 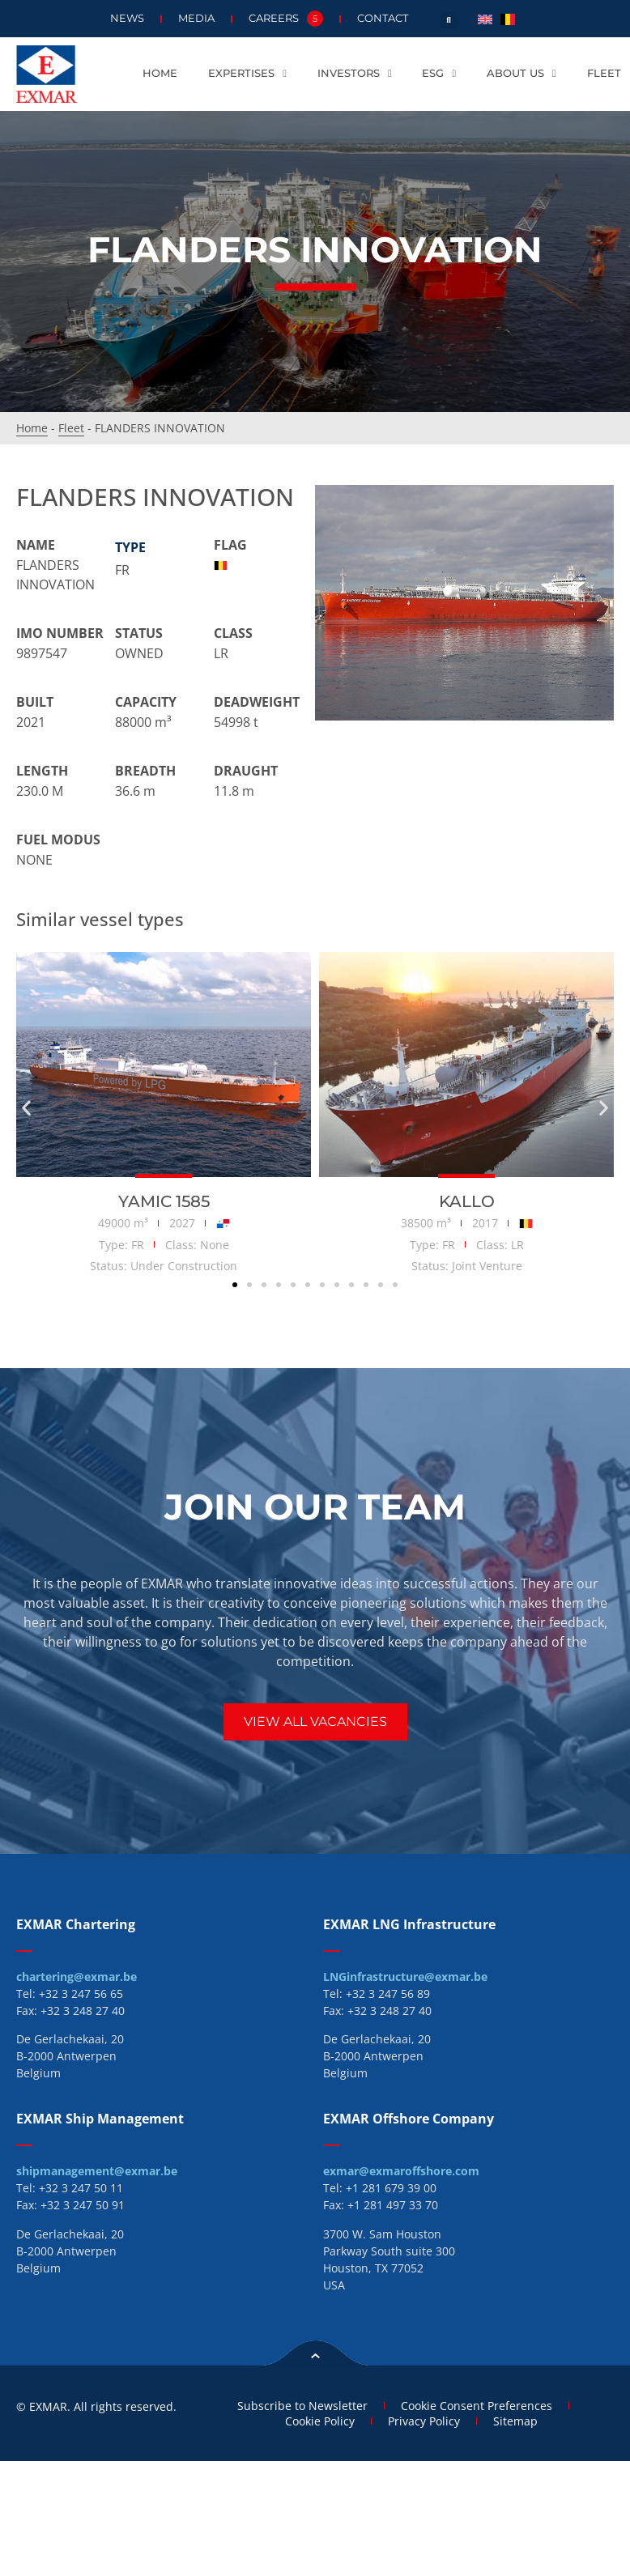 What do you see at coordinates (604, 73) in the screenshot?
I see `Fleet` at bounding box center [604, 73].